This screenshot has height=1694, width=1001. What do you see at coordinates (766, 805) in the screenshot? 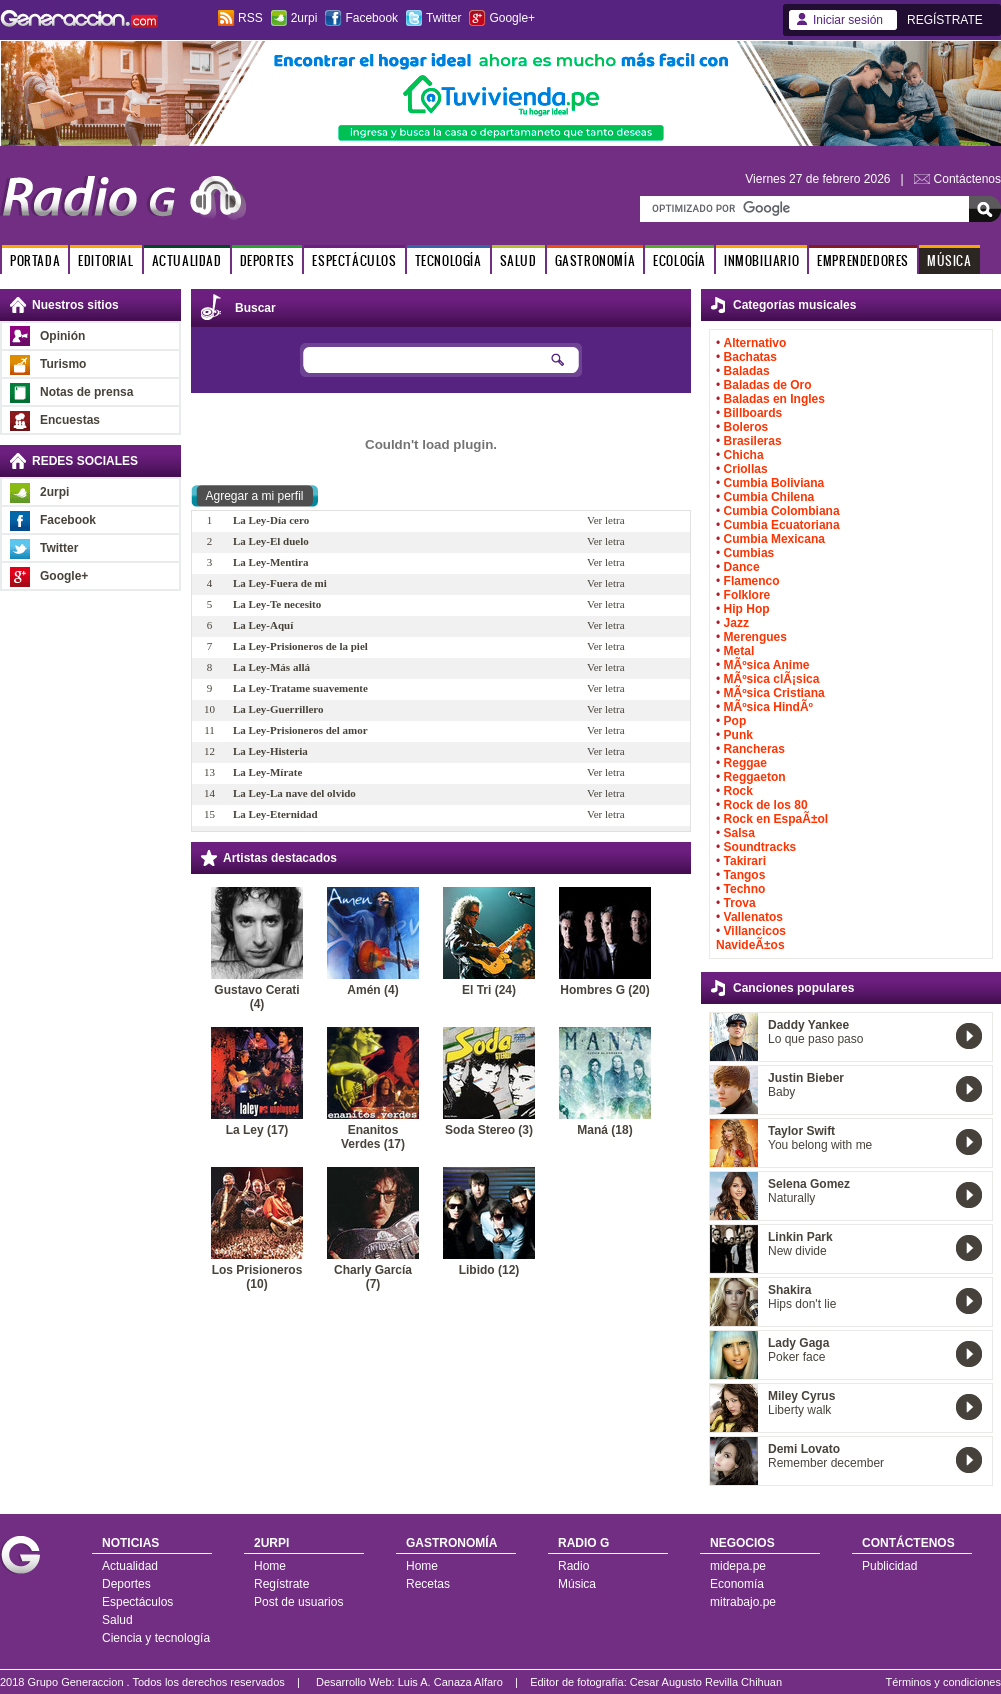
I see `Rock de los 80` at bounding box center [766, 805].